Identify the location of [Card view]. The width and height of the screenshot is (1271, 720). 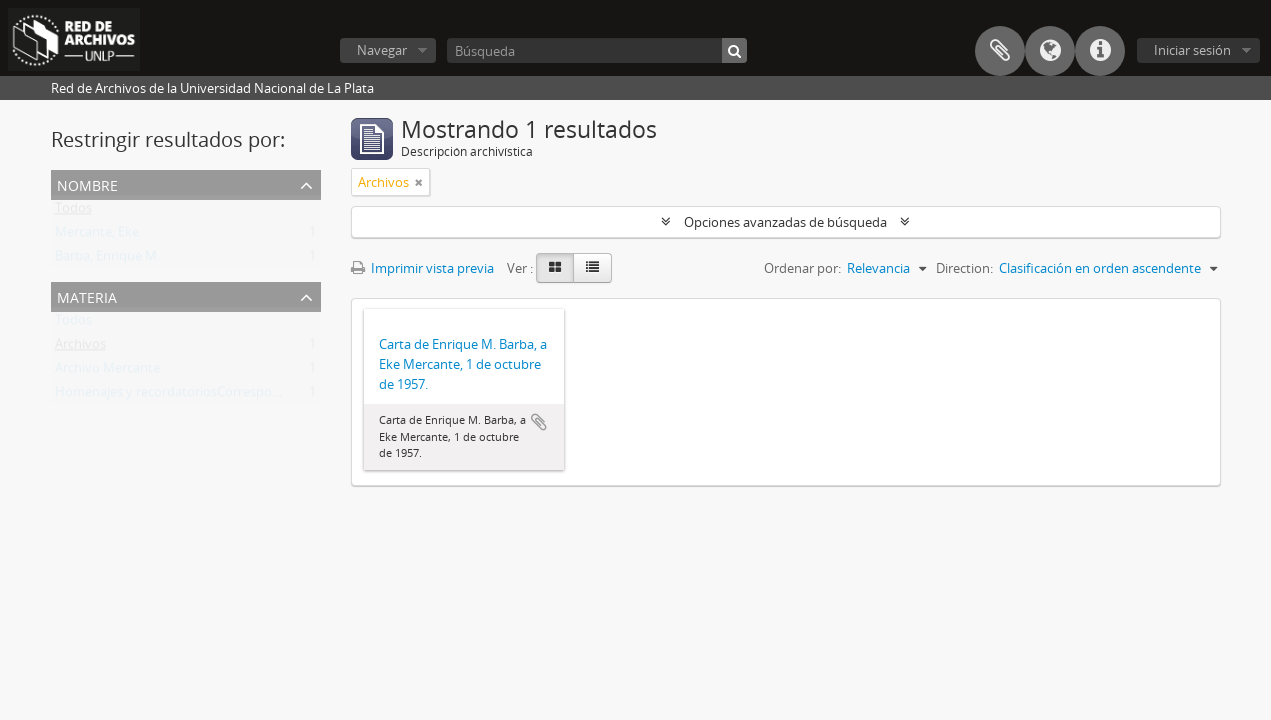
(555, 268).